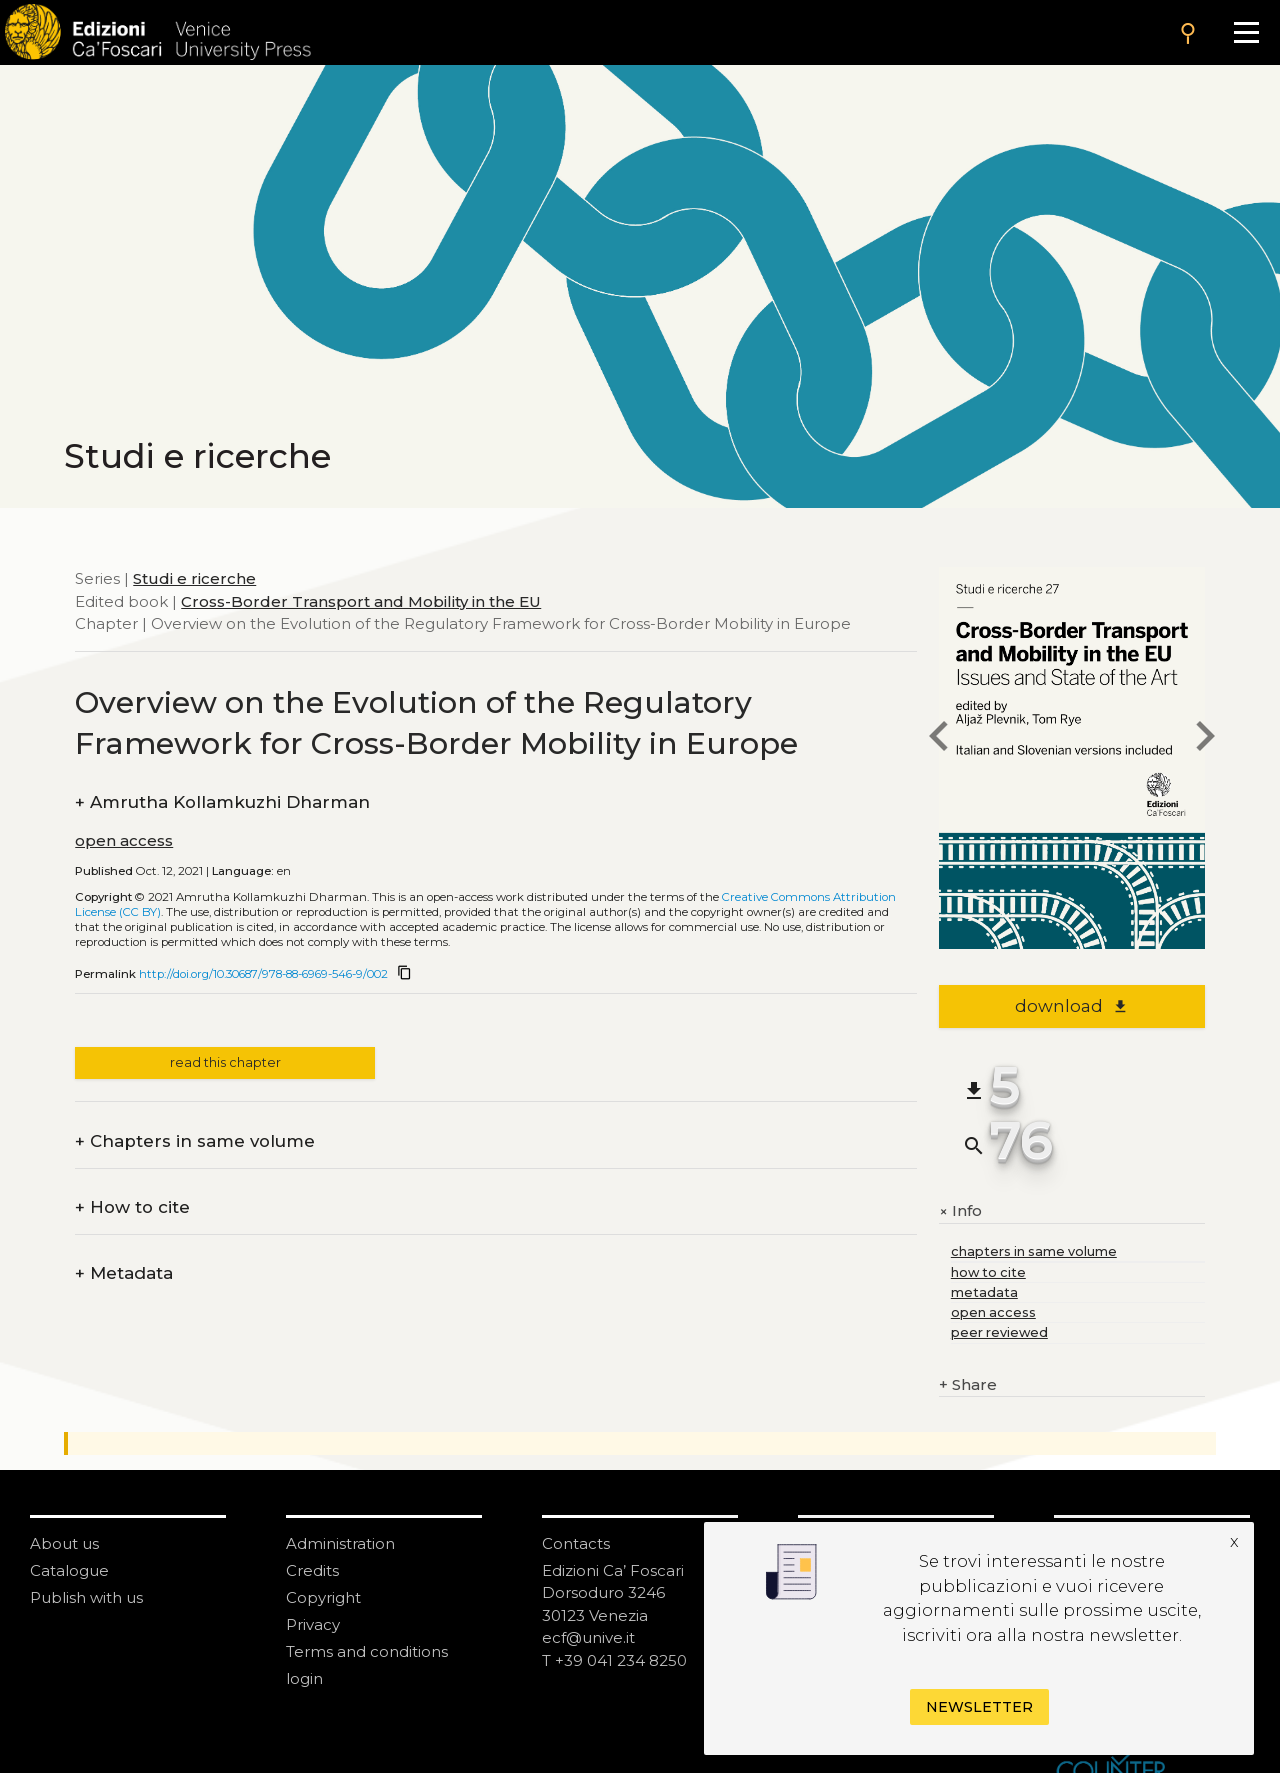 This screenshot has height=1773, width=1280. Describe the element at coordinates (1246, 32) in the screenshot. I see `[Apri il menu]` at that location.